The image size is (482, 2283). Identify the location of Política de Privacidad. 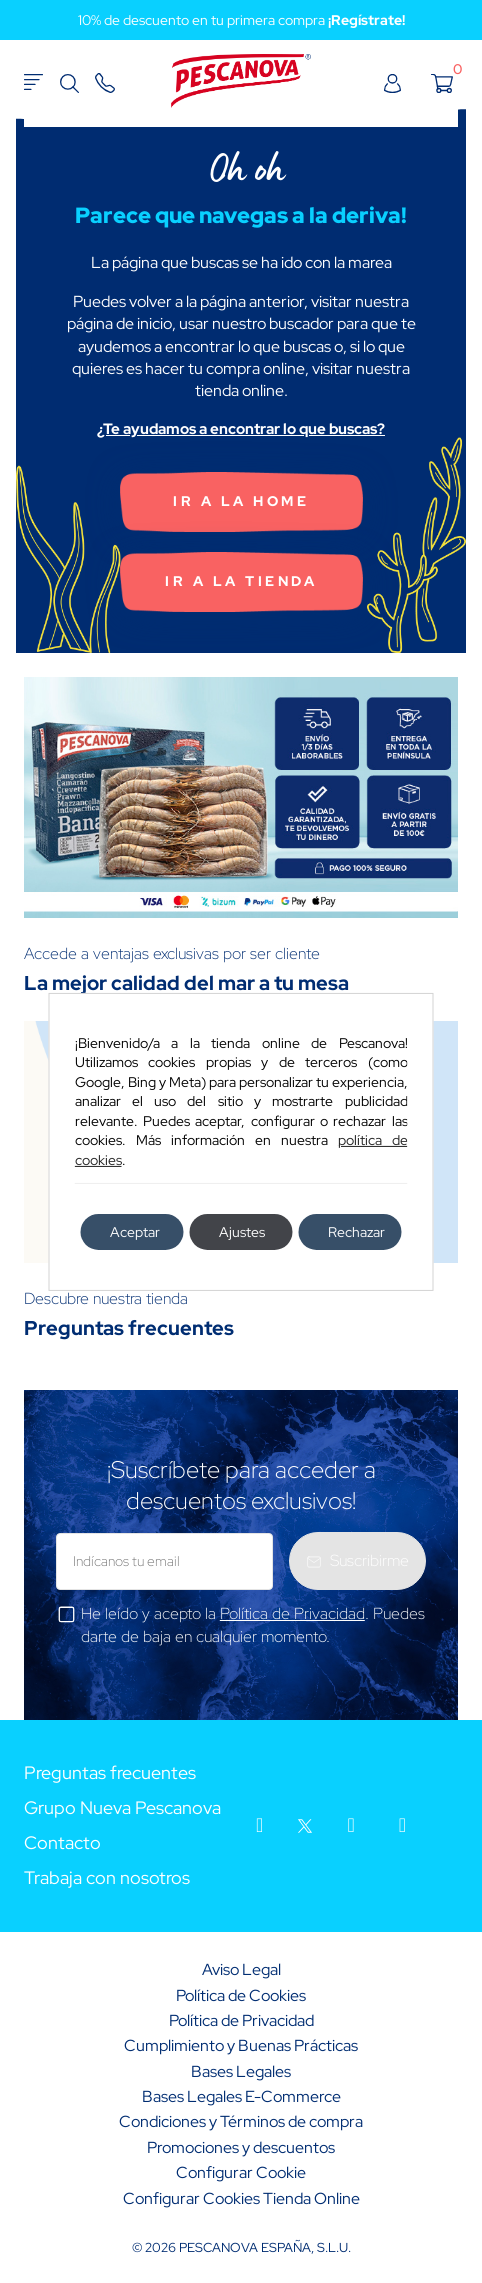
(292, 1613).